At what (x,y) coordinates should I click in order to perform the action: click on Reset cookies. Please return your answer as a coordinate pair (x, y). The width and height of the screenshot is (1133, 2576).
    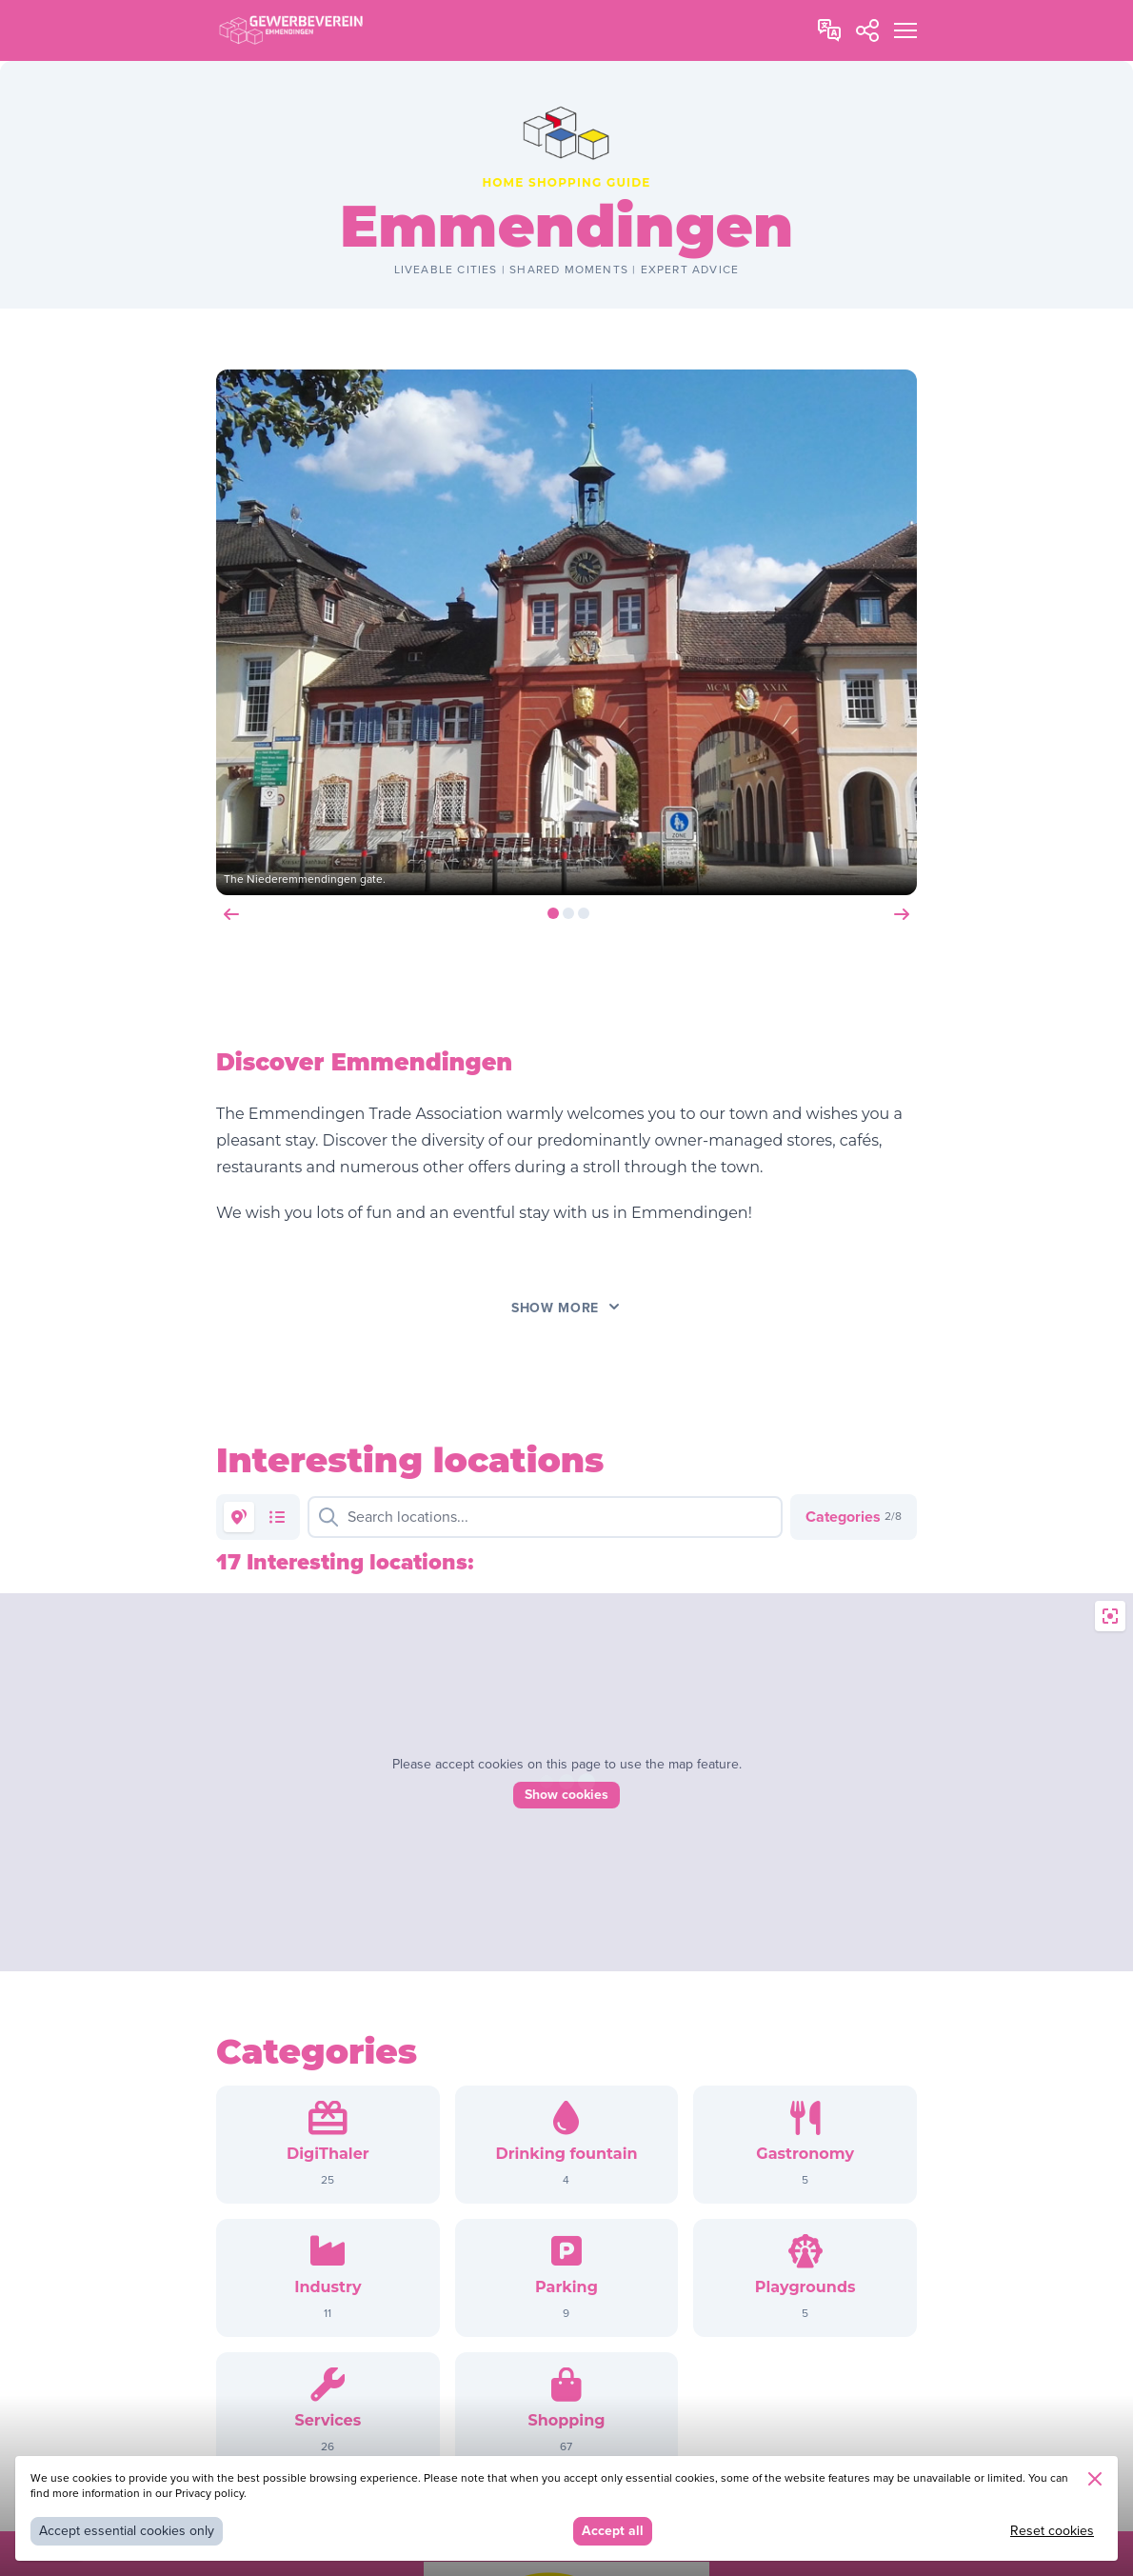
    Looking at the image, I should click on (1052, 2531).